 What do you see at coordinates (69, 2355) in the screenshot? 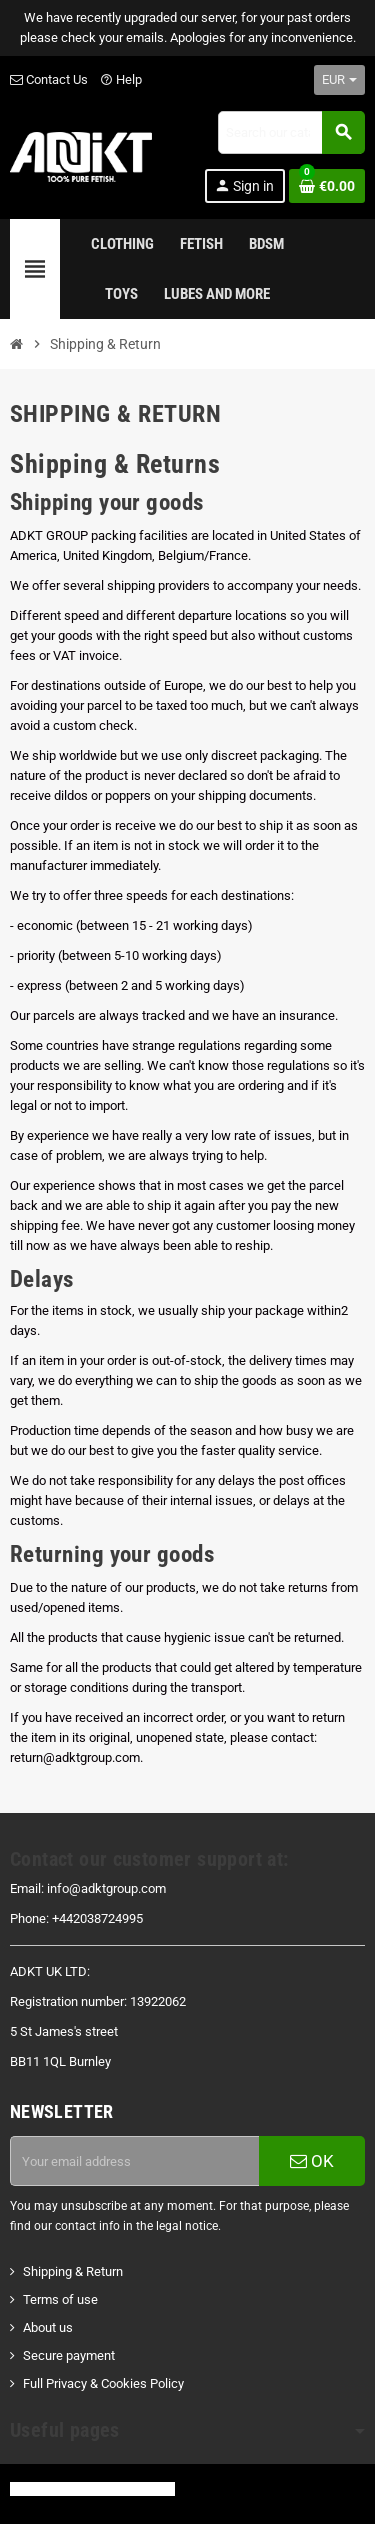
I see `Secure payment` at bounding box center [69, 2355].